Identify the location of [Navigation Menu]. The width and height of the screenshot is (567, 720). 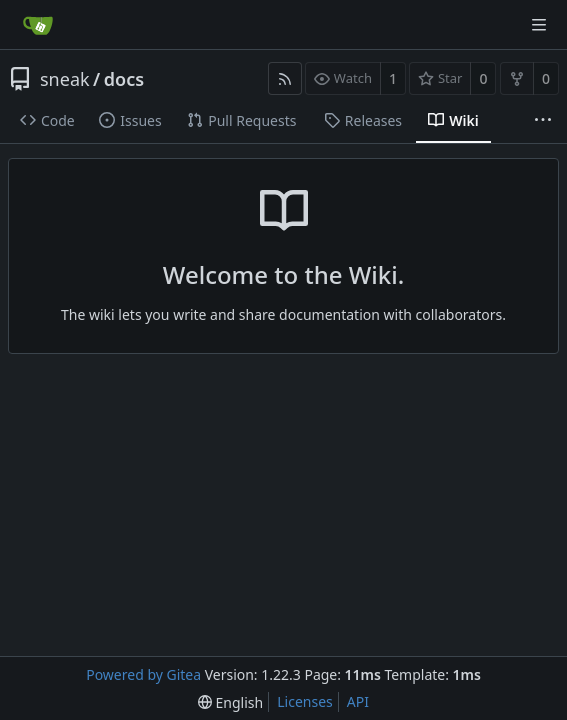
(539, 25).